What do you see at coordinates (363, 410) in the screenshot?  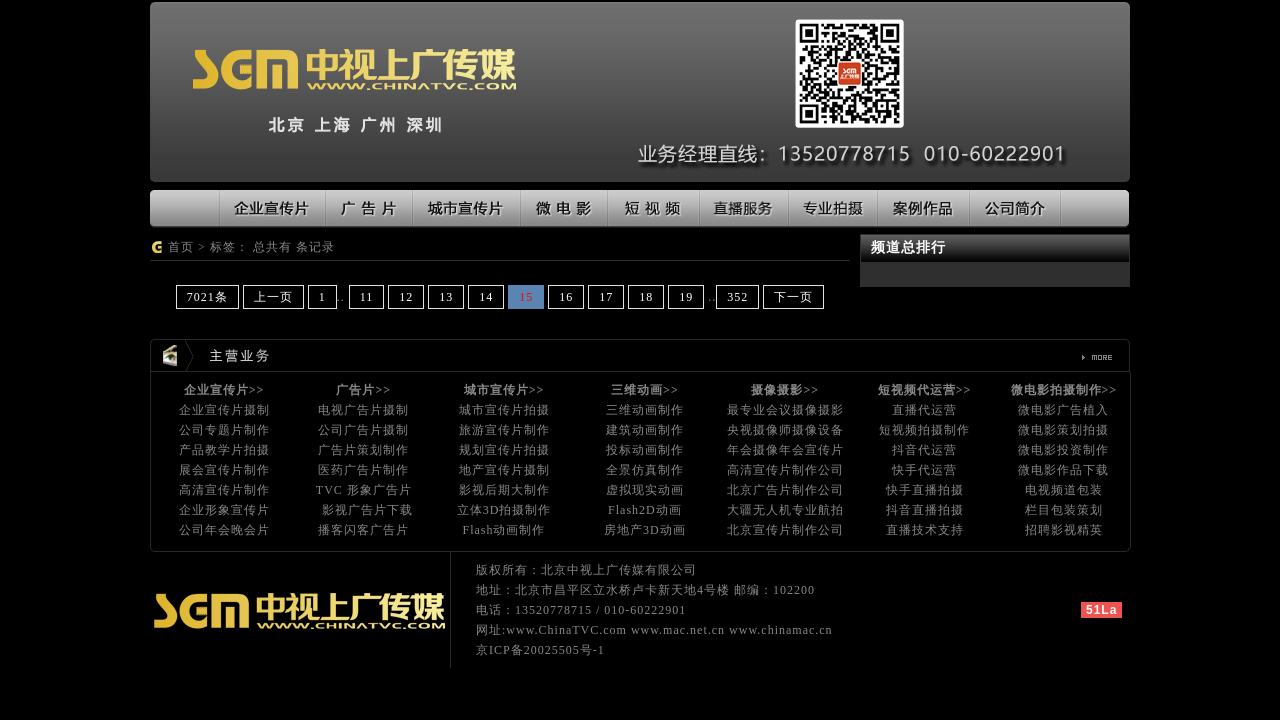 I see `电视广告片摄制` at bounding box center [363, 410].